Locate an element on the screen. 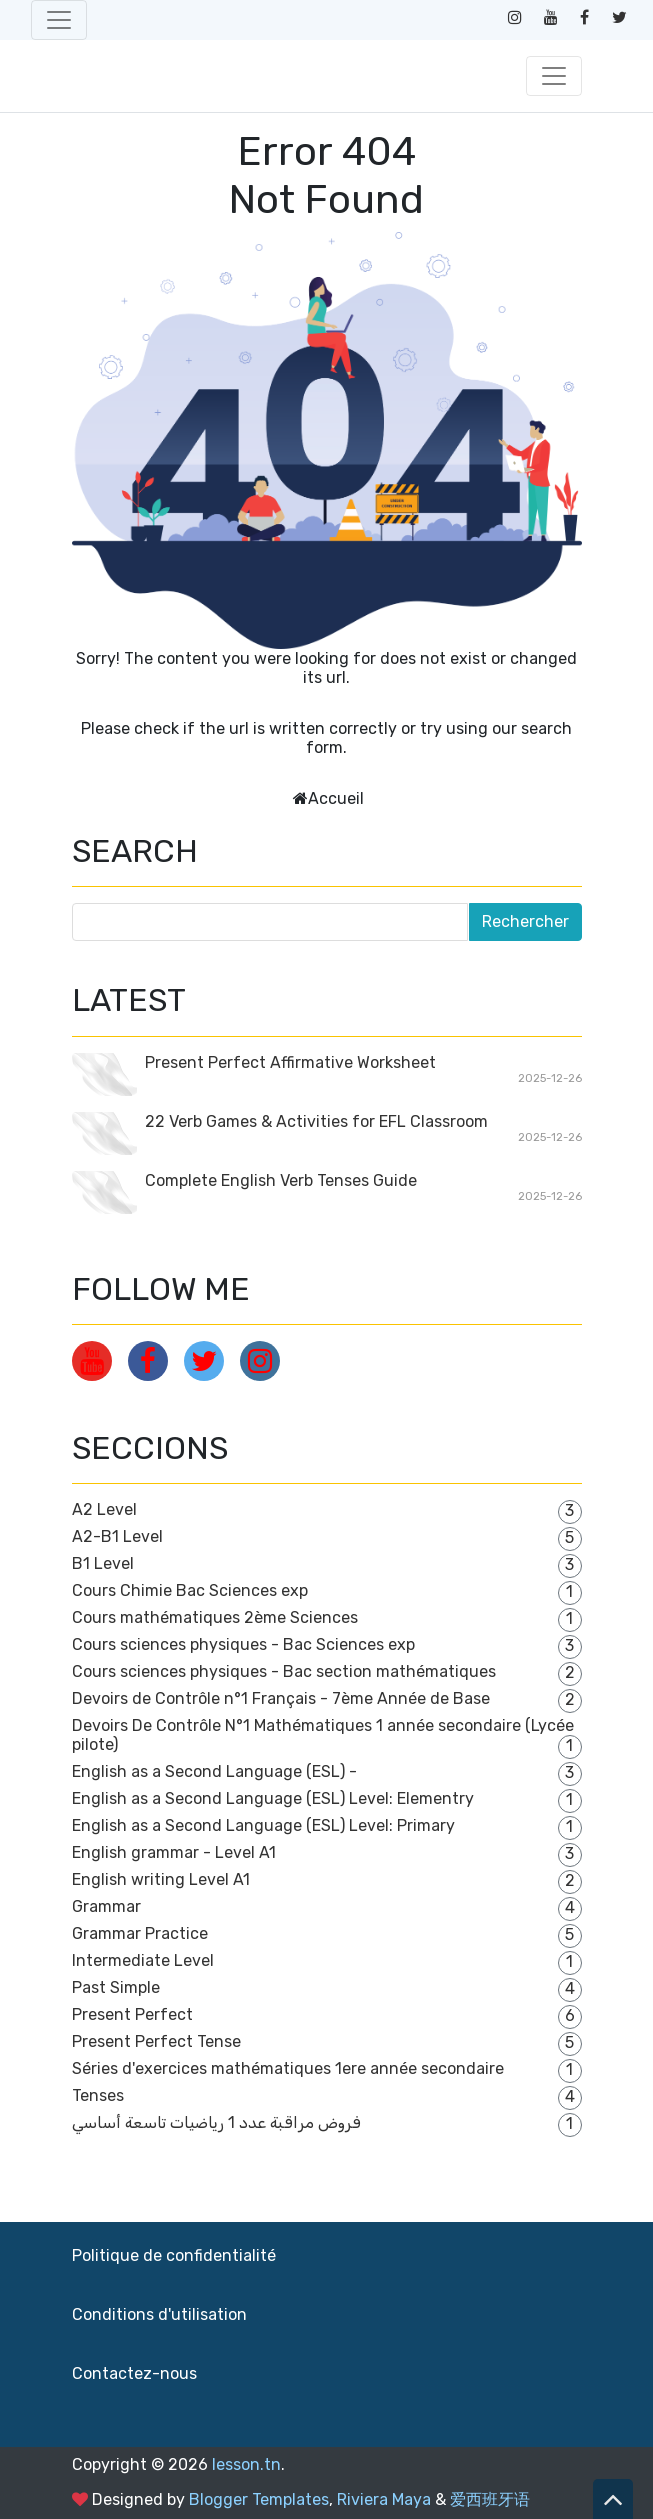 The image size is (653, 2519). Riviera Maya is located at coordinates (384, 2499).